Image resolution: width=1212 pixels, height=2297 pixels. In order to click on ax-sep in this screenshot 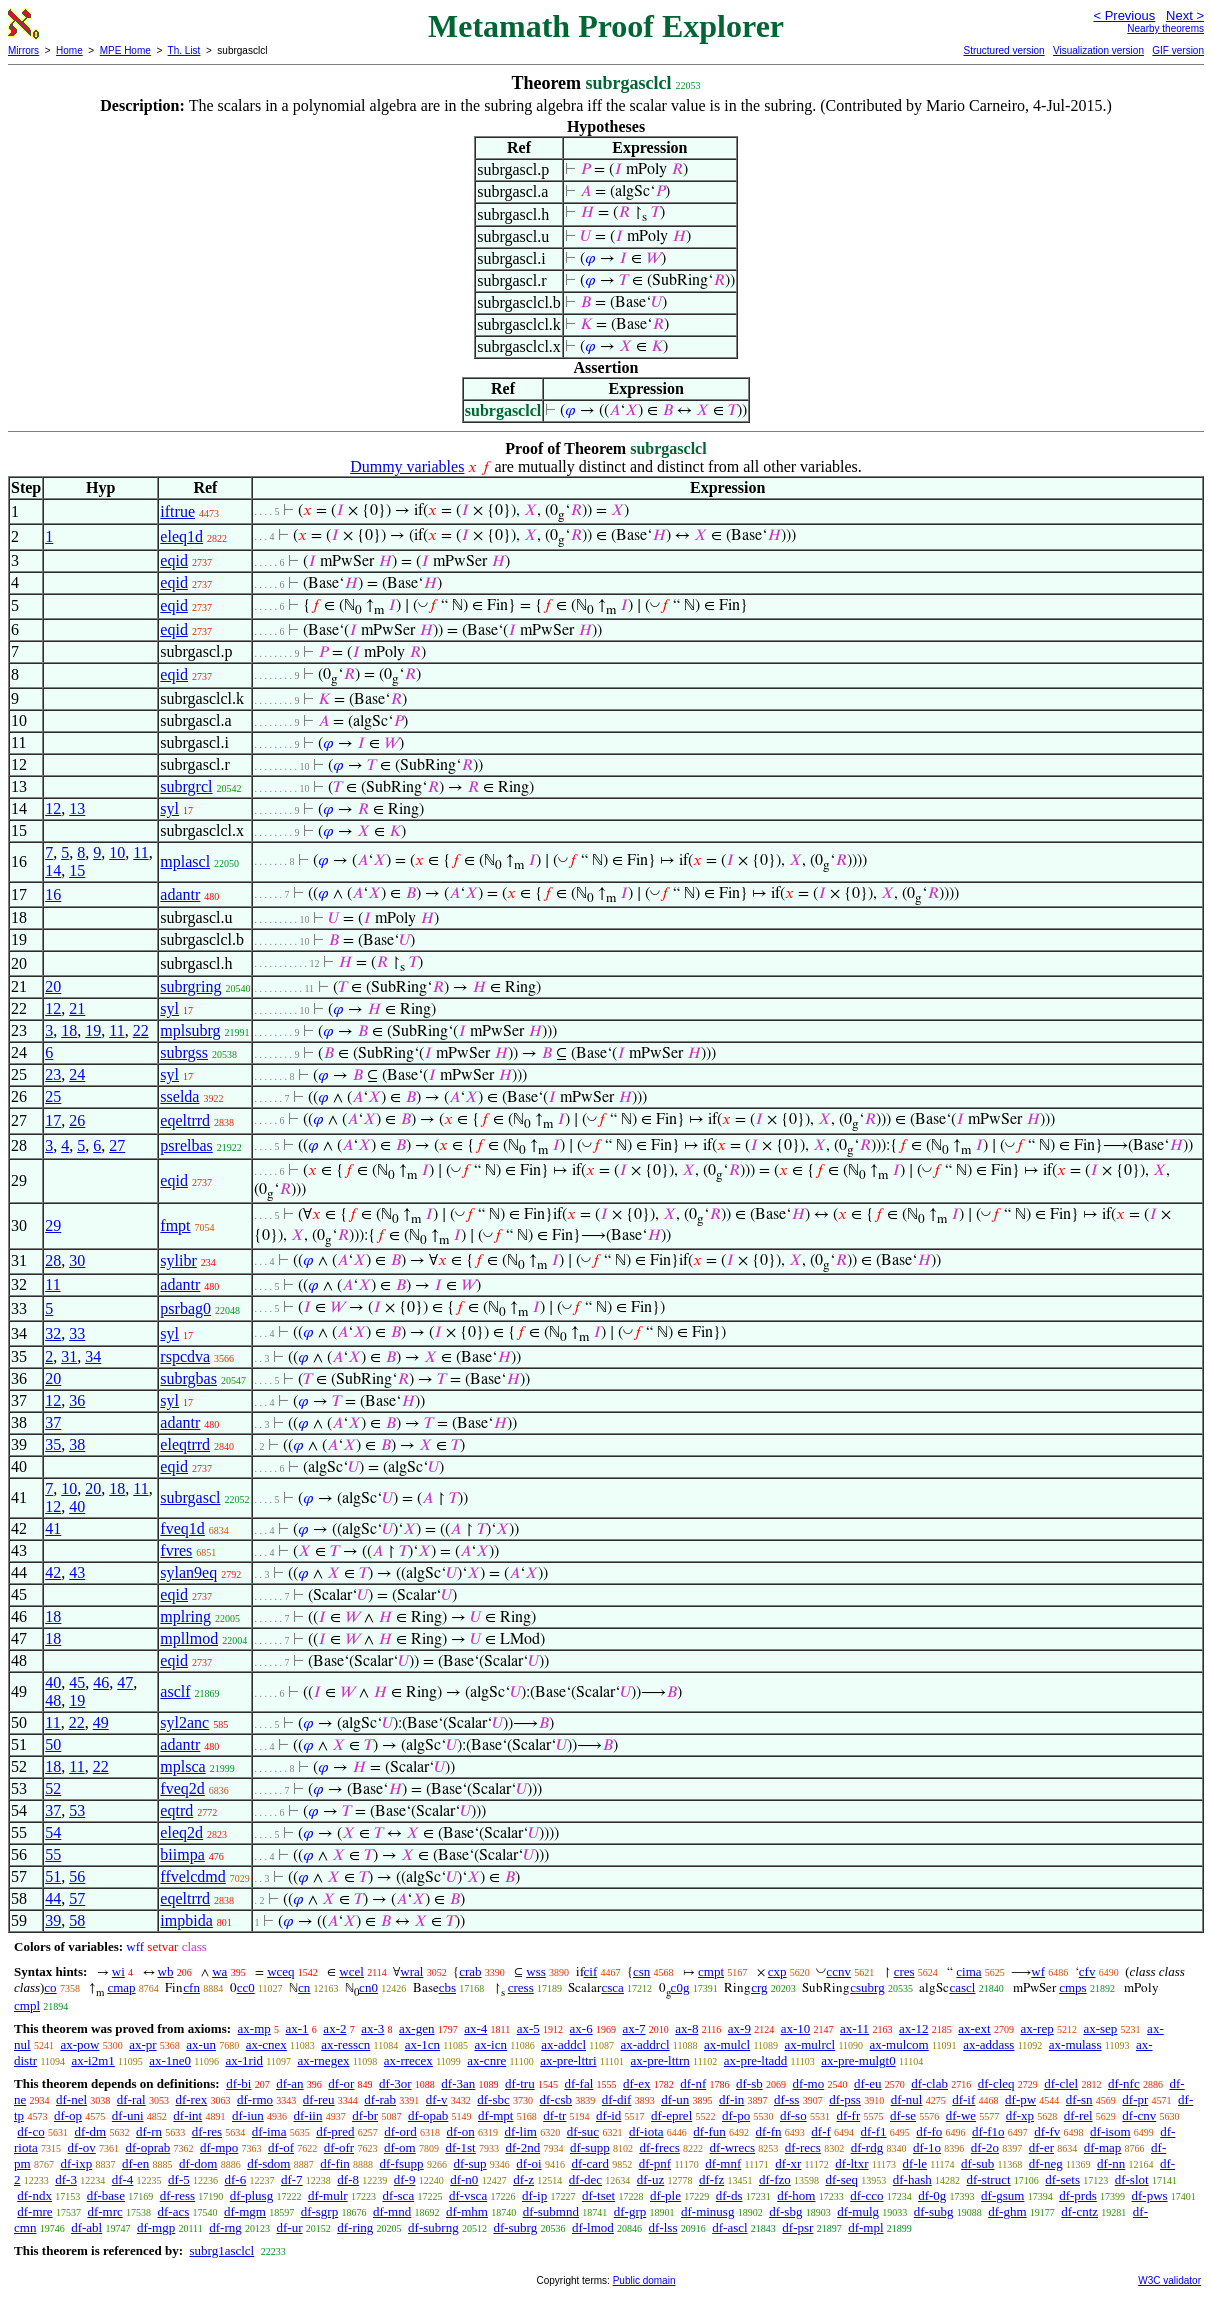, I will do `click(1100, 2028)`.